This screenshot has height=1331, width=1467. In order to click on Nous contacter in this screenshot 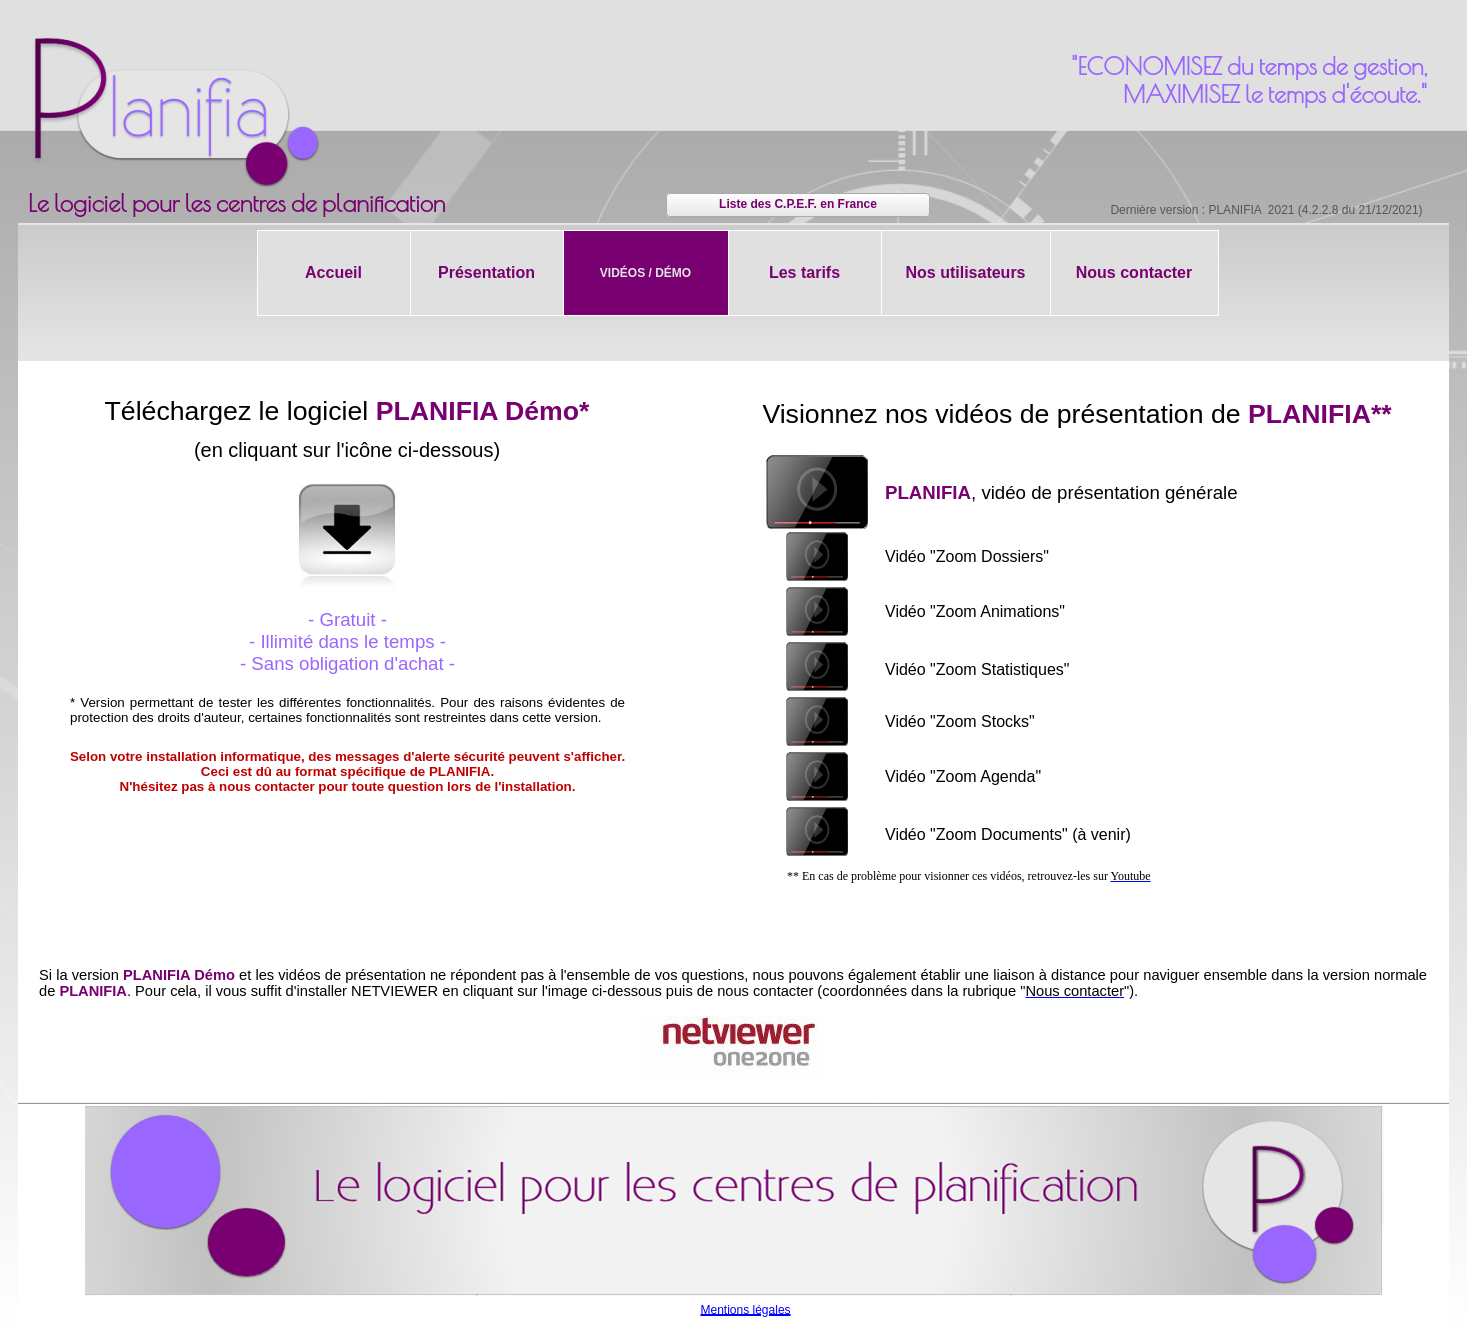, I will do `click(1134, 272)`.